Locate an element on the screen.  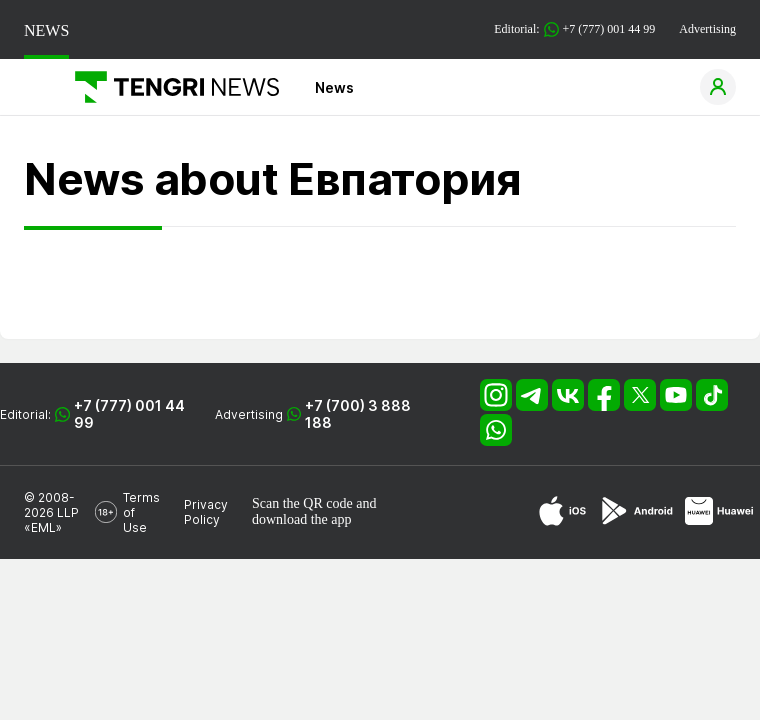
Advertising is located at coordinates (707, 29).